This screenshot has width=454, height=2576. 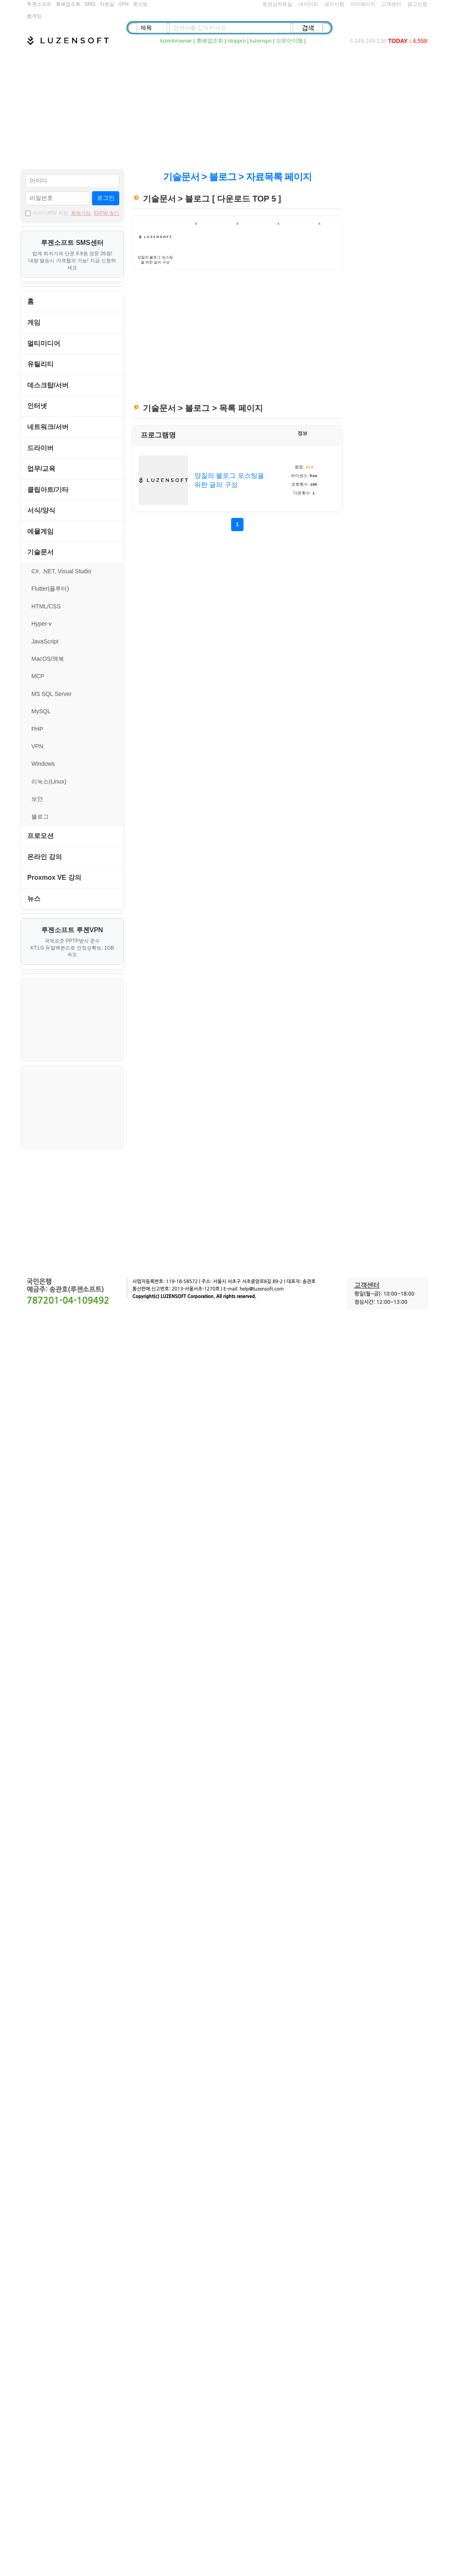 What do you see at coordinates (44, 641) in the screenshot?
I see `JavaScript` at bounding box center [44, 641].